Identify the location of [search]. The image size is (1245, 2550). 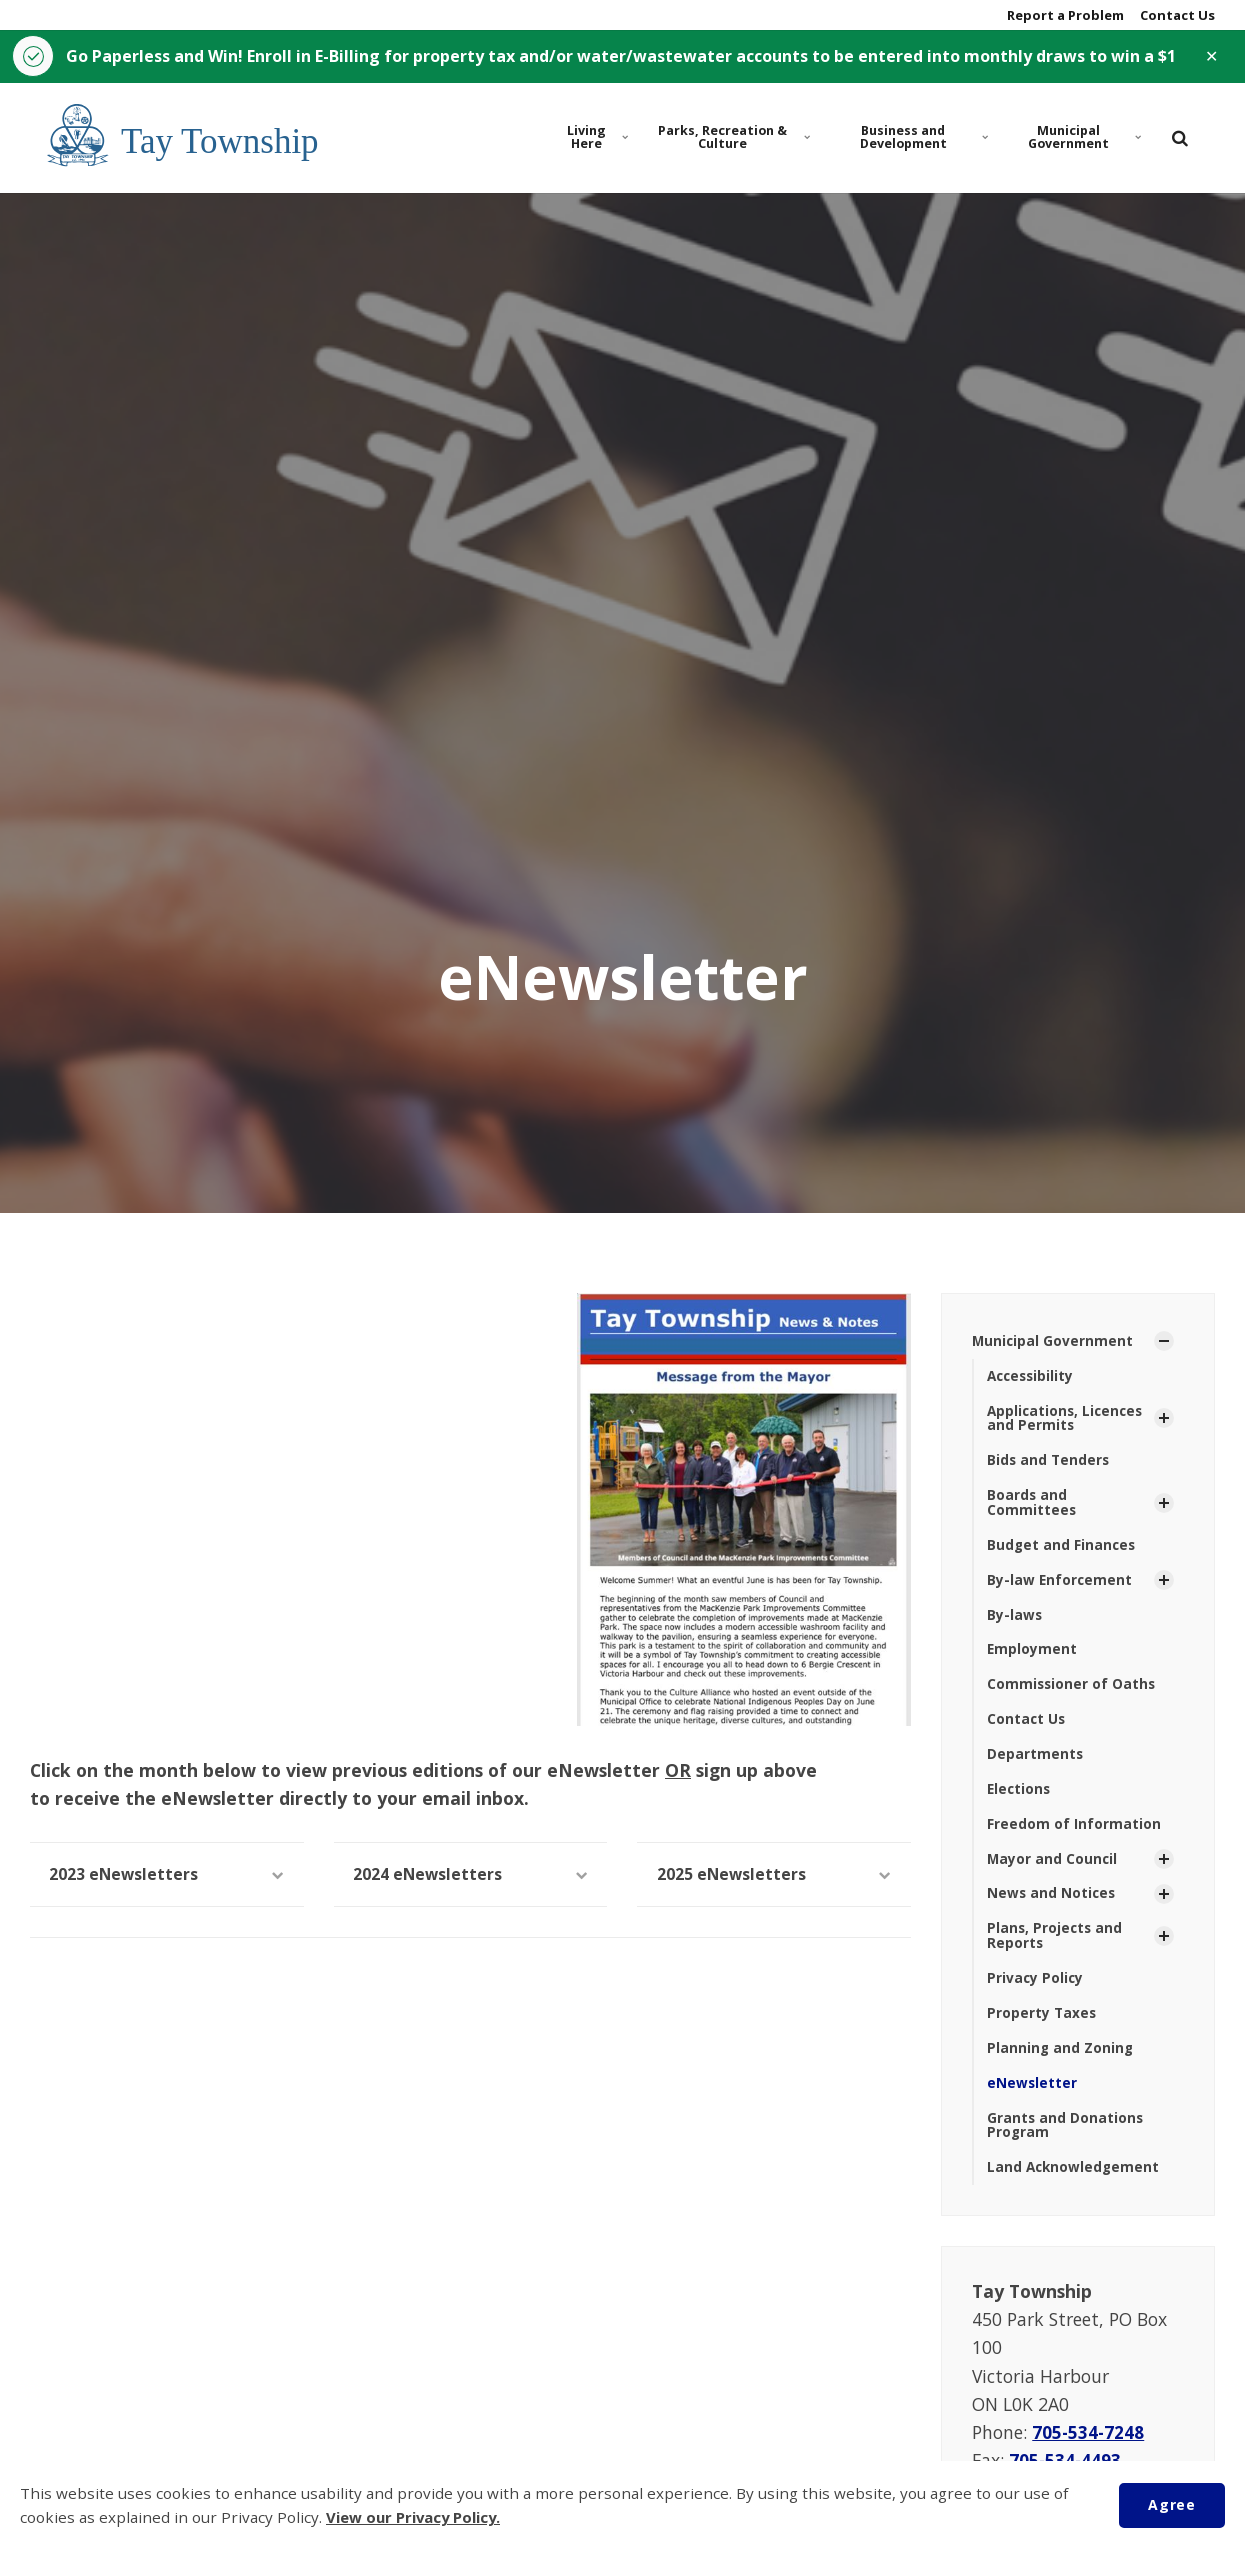
(1180, 139).